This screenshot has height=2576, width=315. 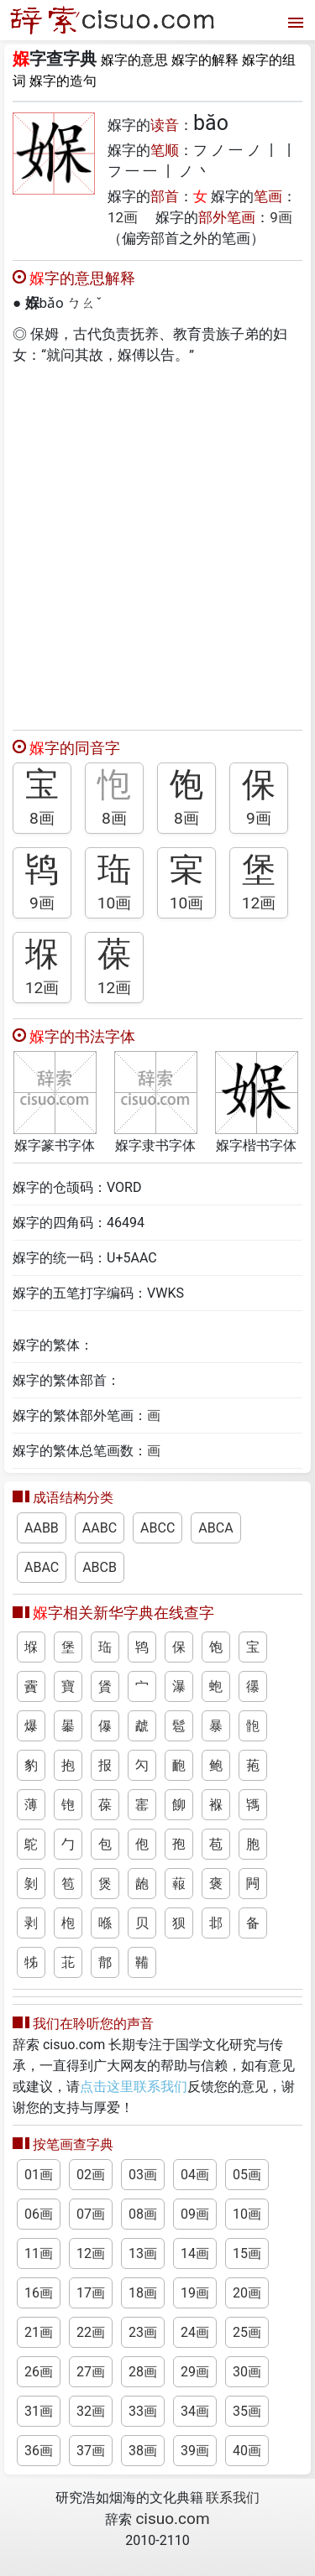 What do you see at coordinates (143, 2332) in the screenshot?
I see `23画` at bounding box center [143, 2332].